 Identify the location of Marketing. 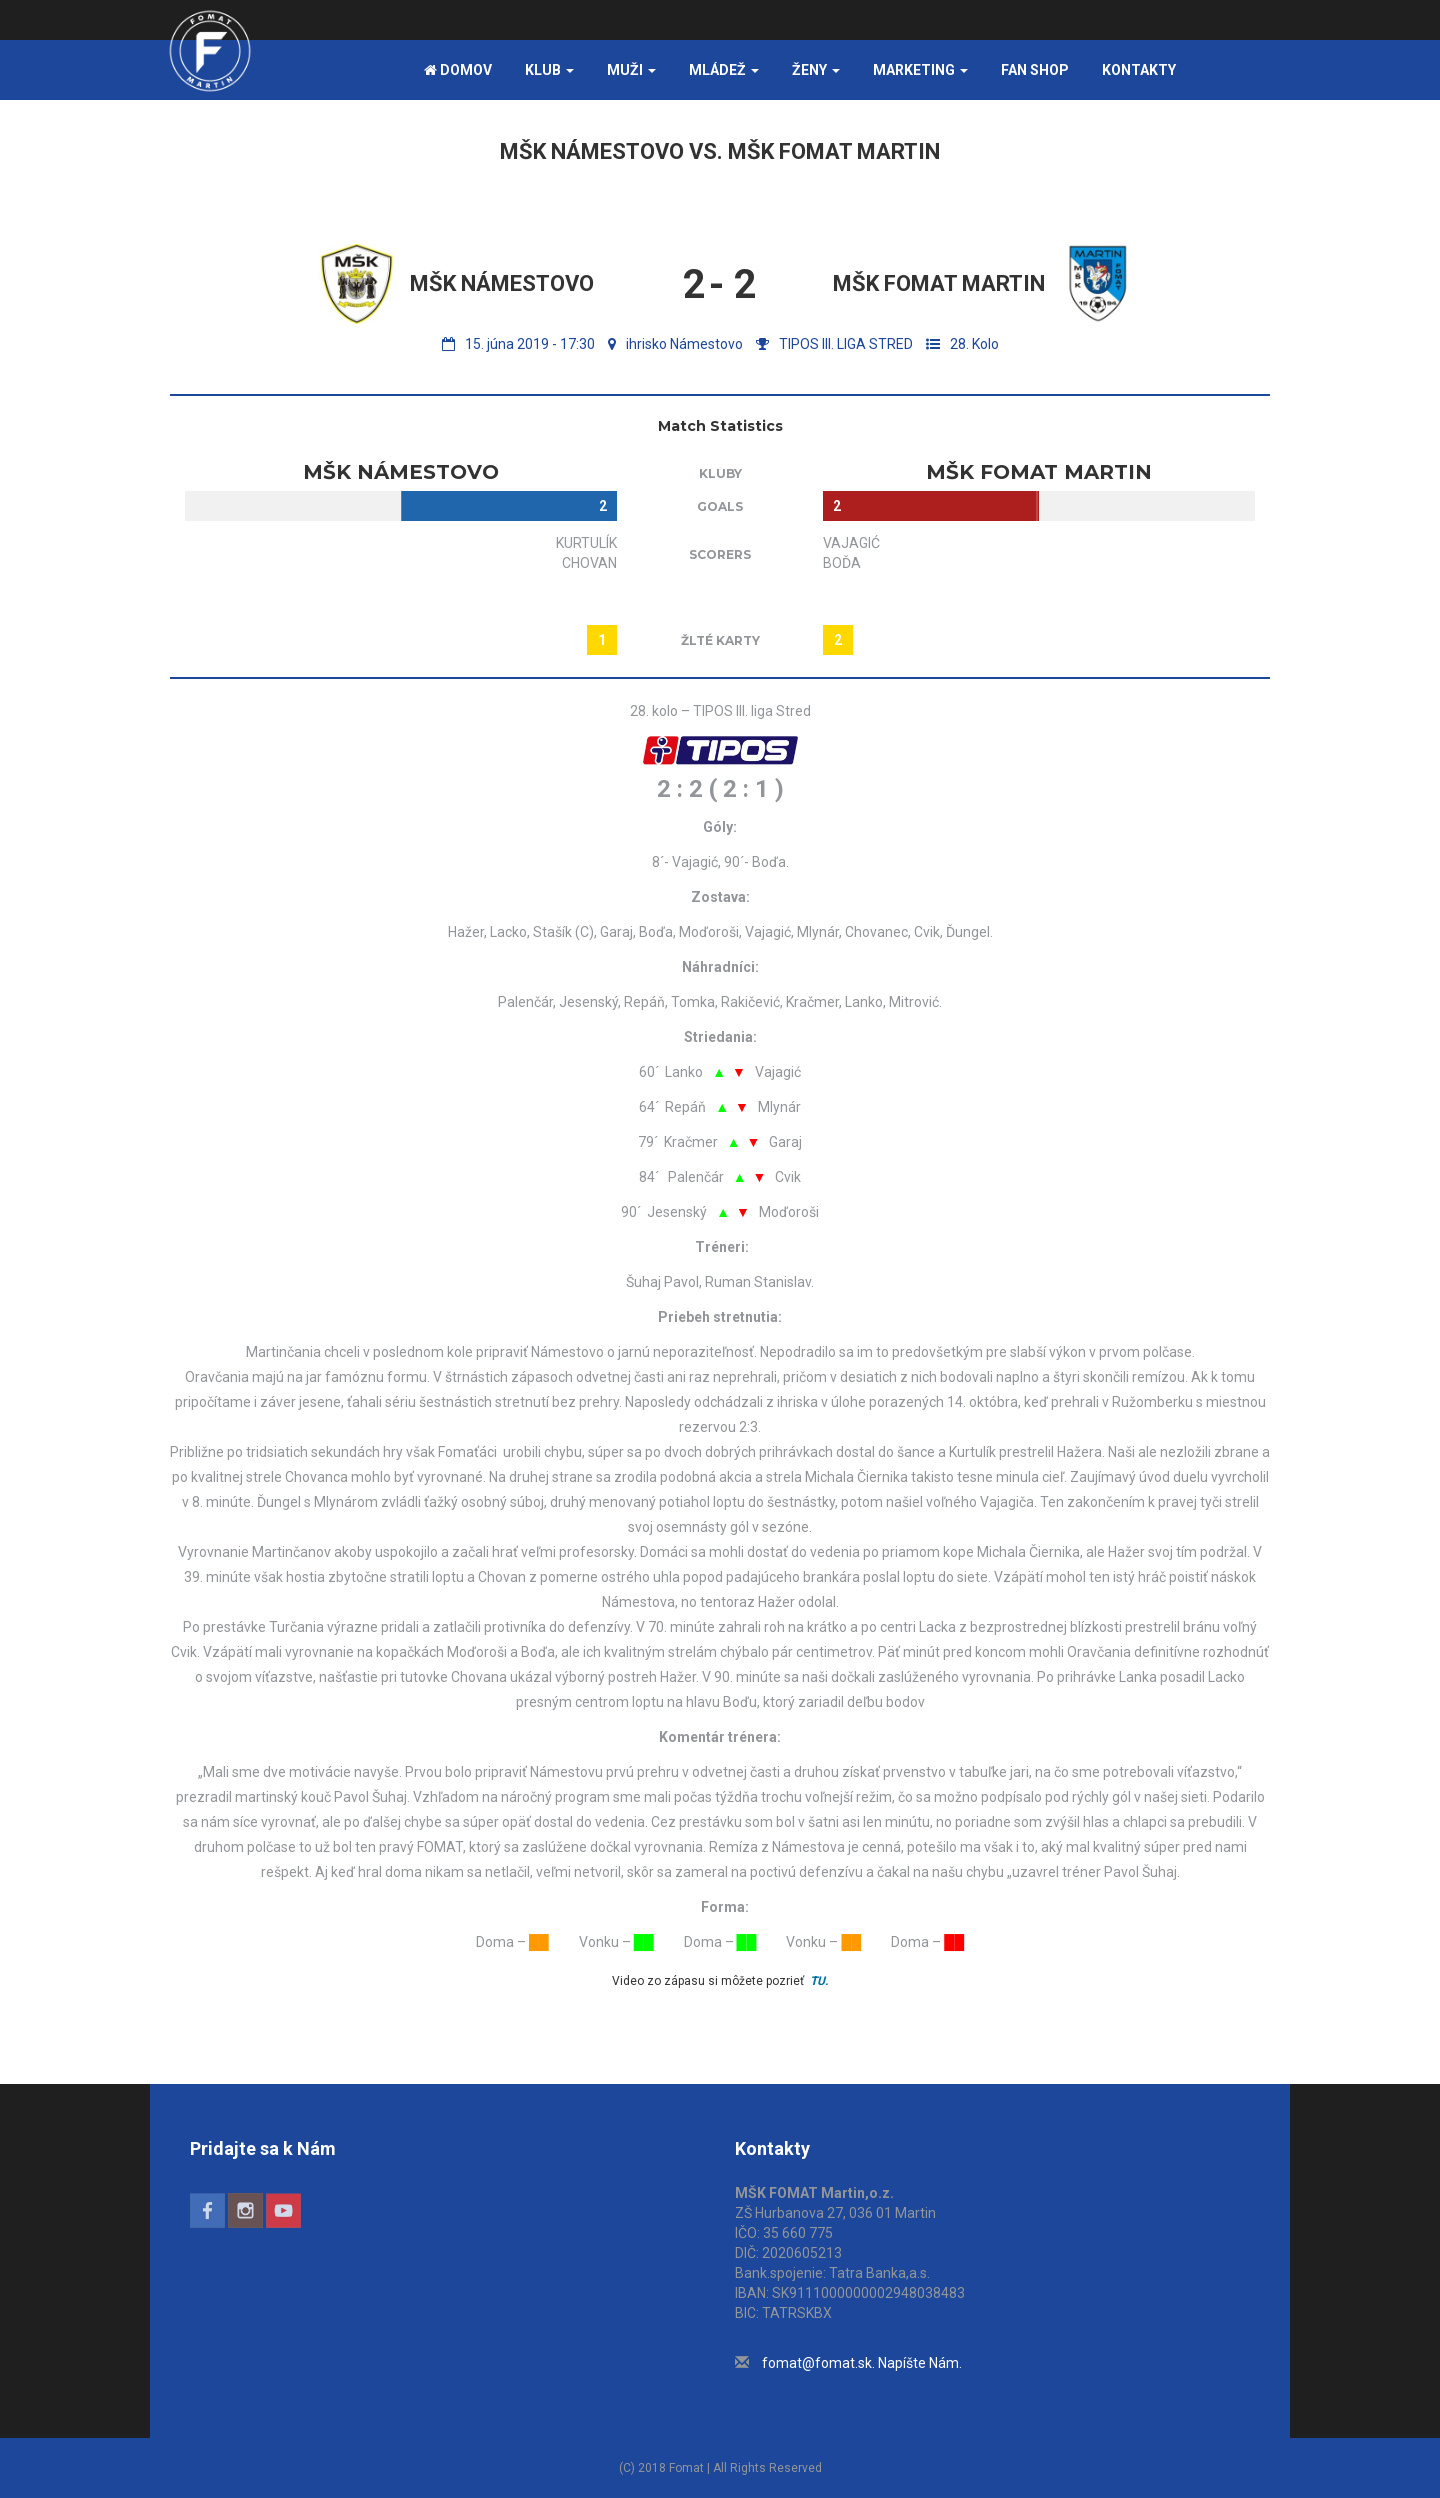
(920, 70).